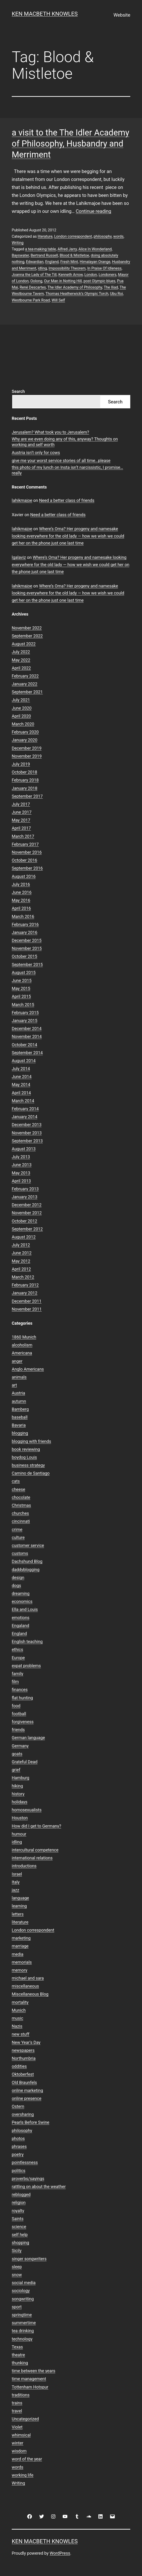 The width and height of the screenshot is (142, 2576). What do you see at coordinates (22, 500) in the screenshot?
I see `lahikmajoe` at bounding box center [22, 500].